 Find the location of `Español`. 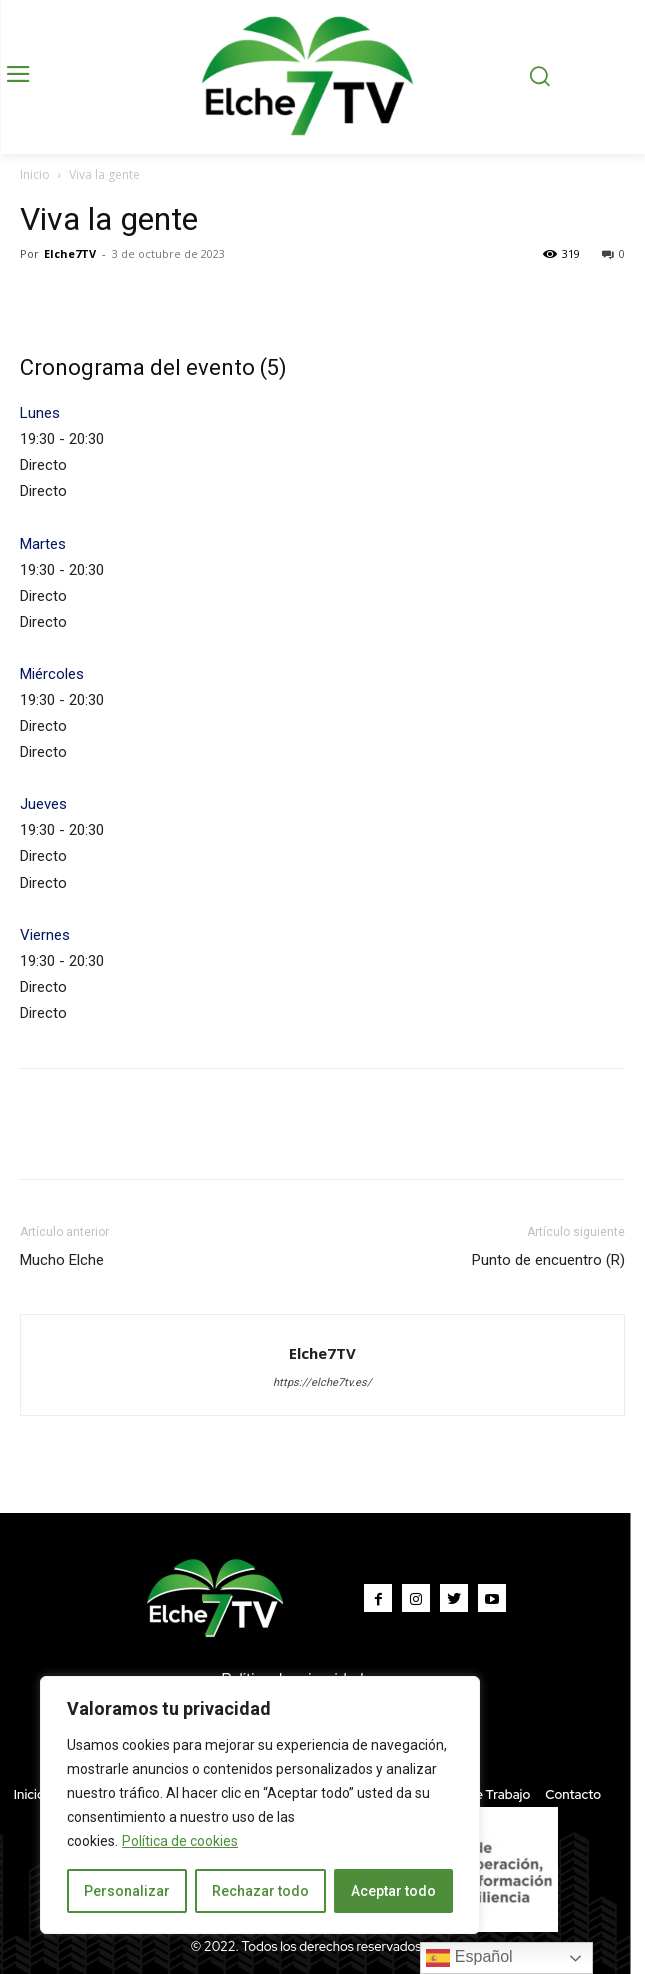

Español is located at coordinates (469, 1958).